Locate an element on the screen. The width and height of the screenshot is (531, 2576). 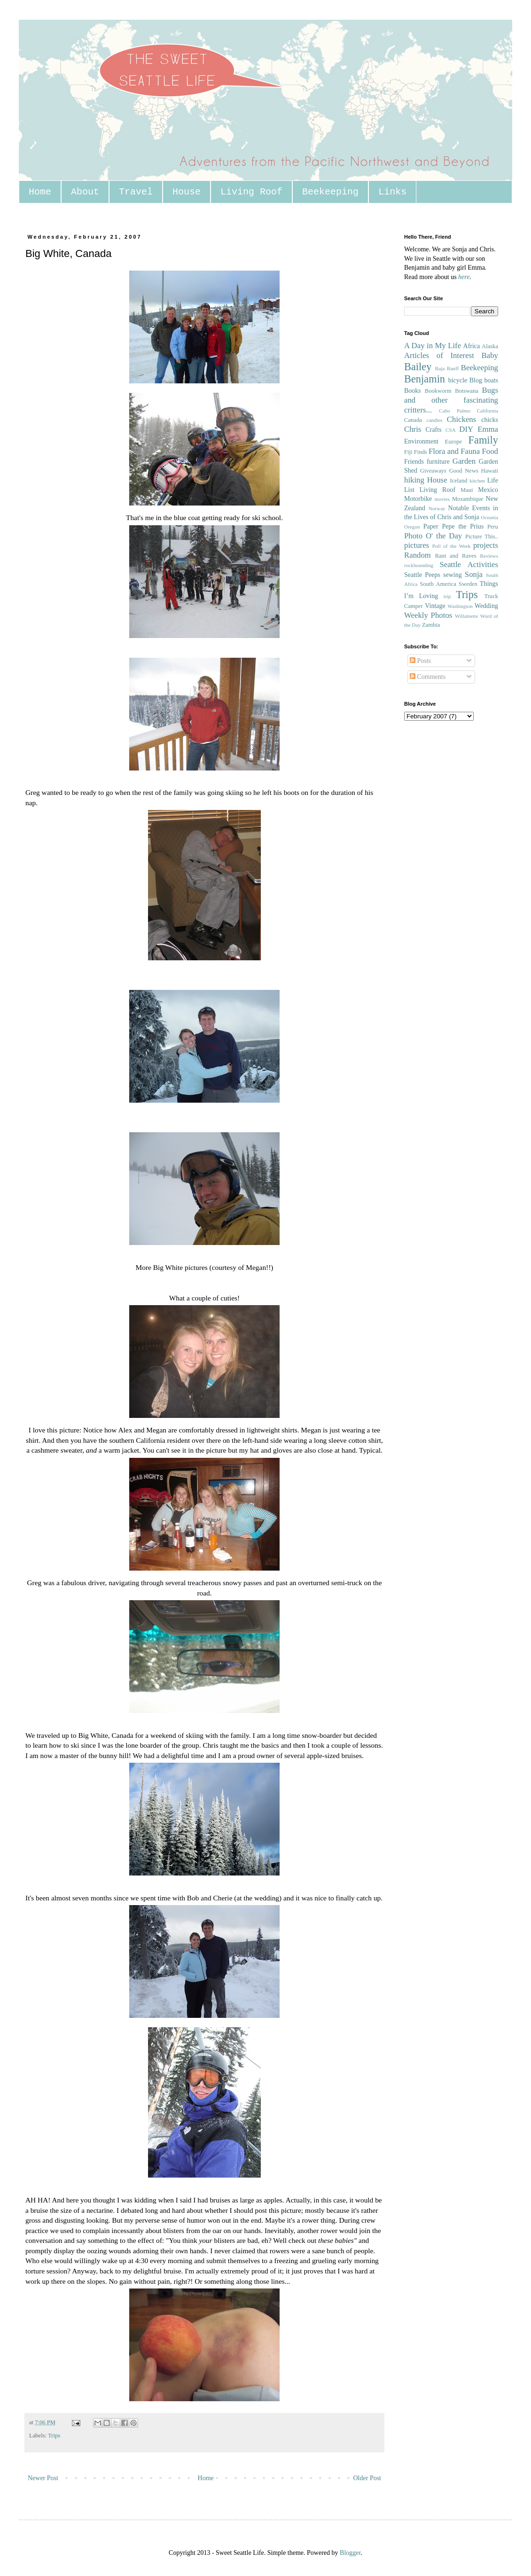
Environment is located at coordinates (421, 441).